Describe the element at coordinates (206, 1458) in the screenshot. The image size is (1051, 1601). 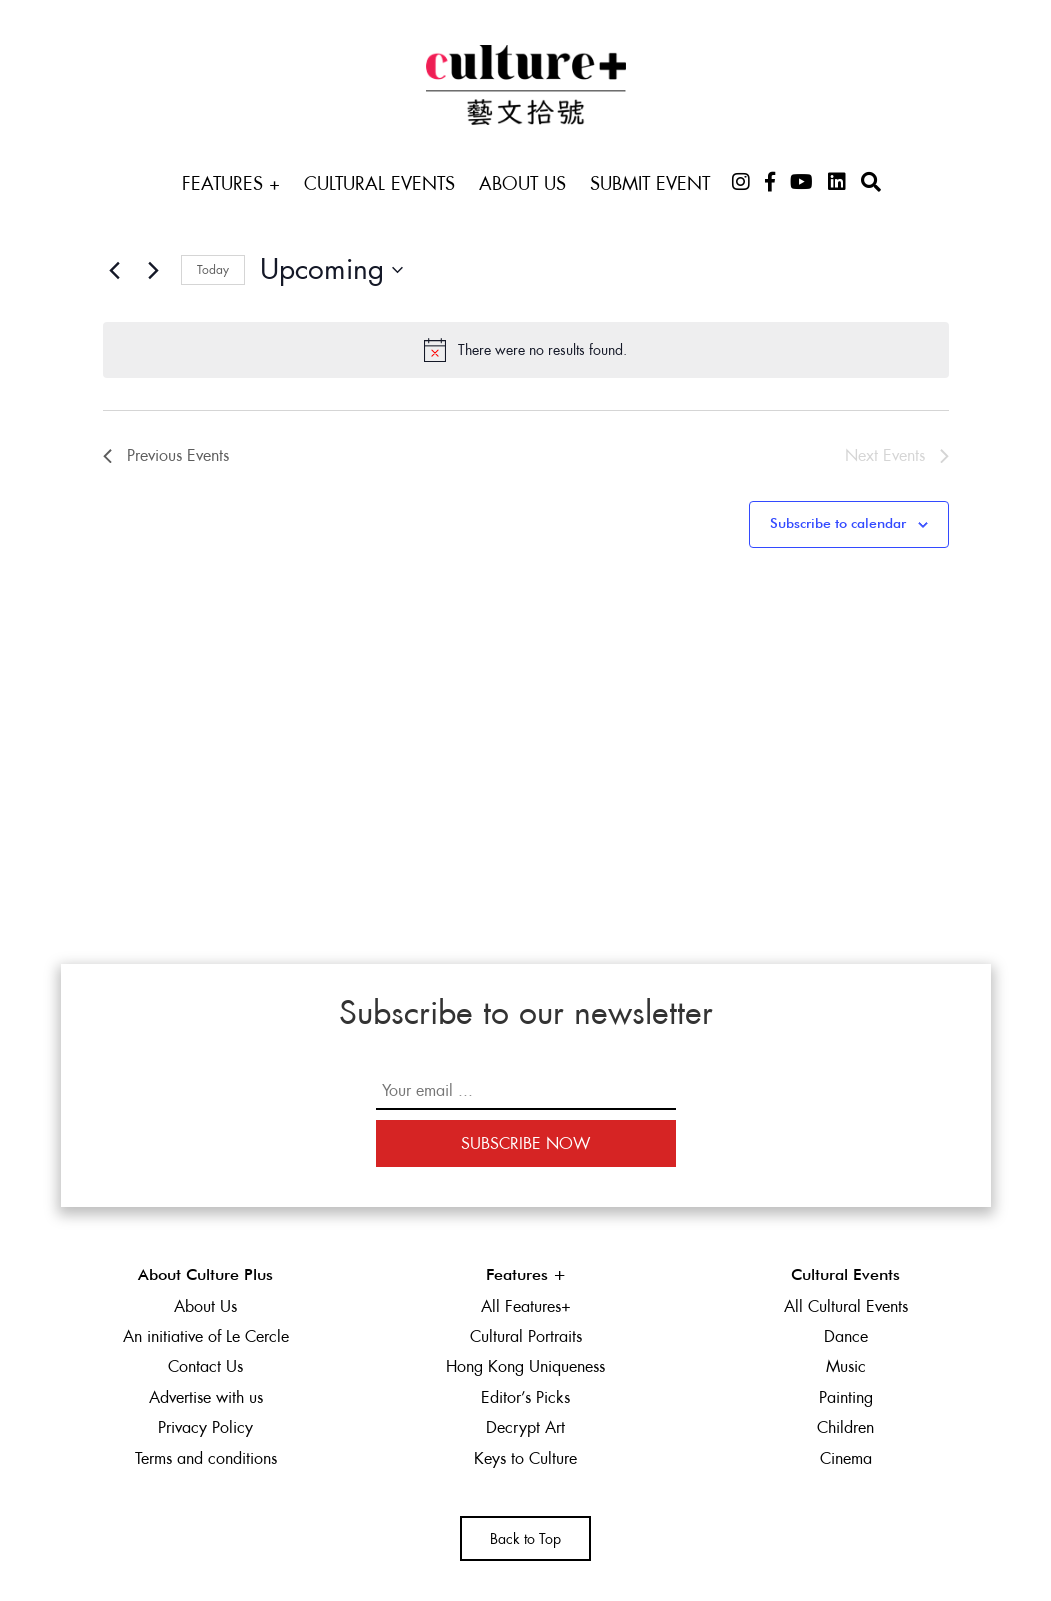
I see `Terms and conditions` at that location.